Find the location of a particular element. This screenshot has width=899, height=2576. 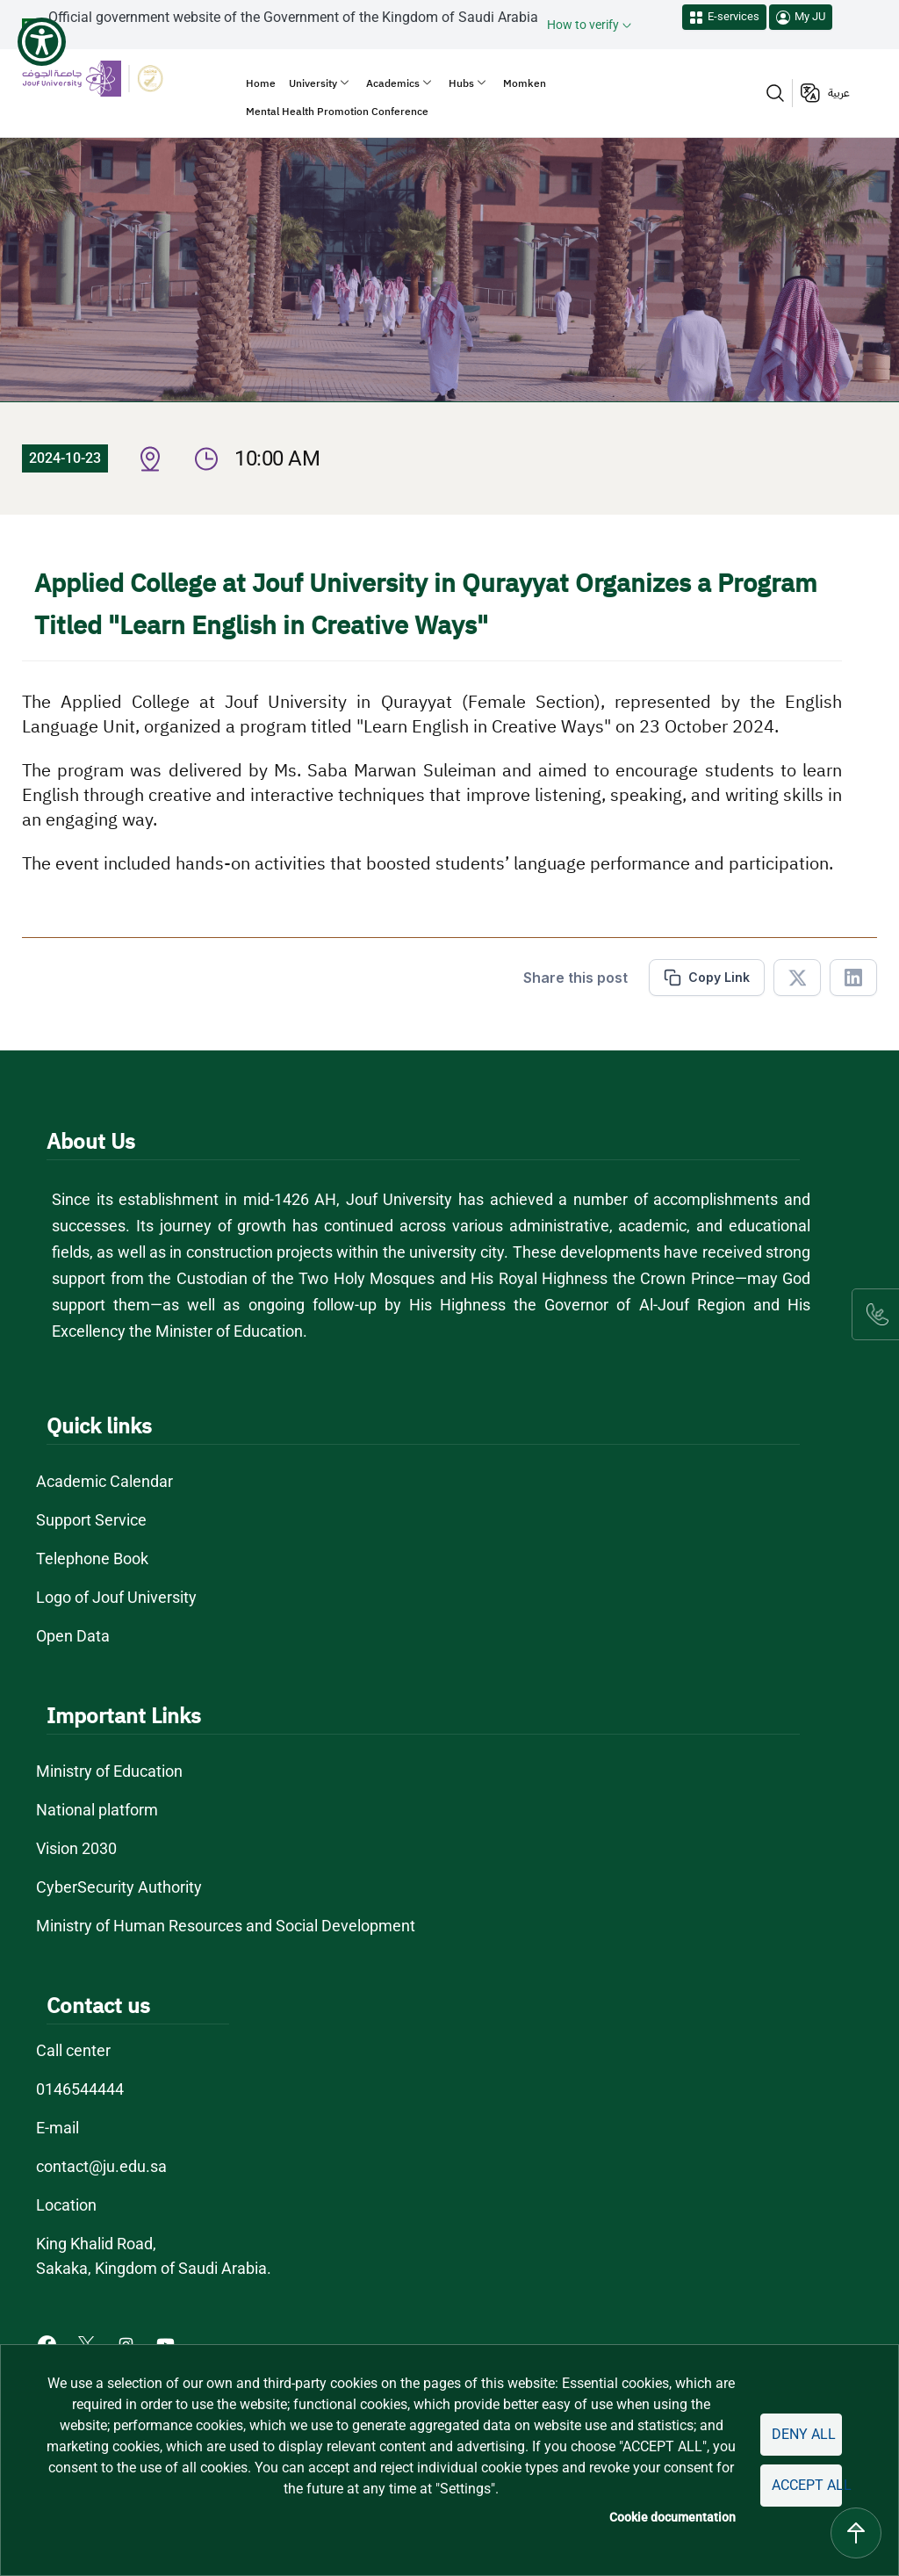

Logo of Jouf University is located at coordinates (116, 1597).